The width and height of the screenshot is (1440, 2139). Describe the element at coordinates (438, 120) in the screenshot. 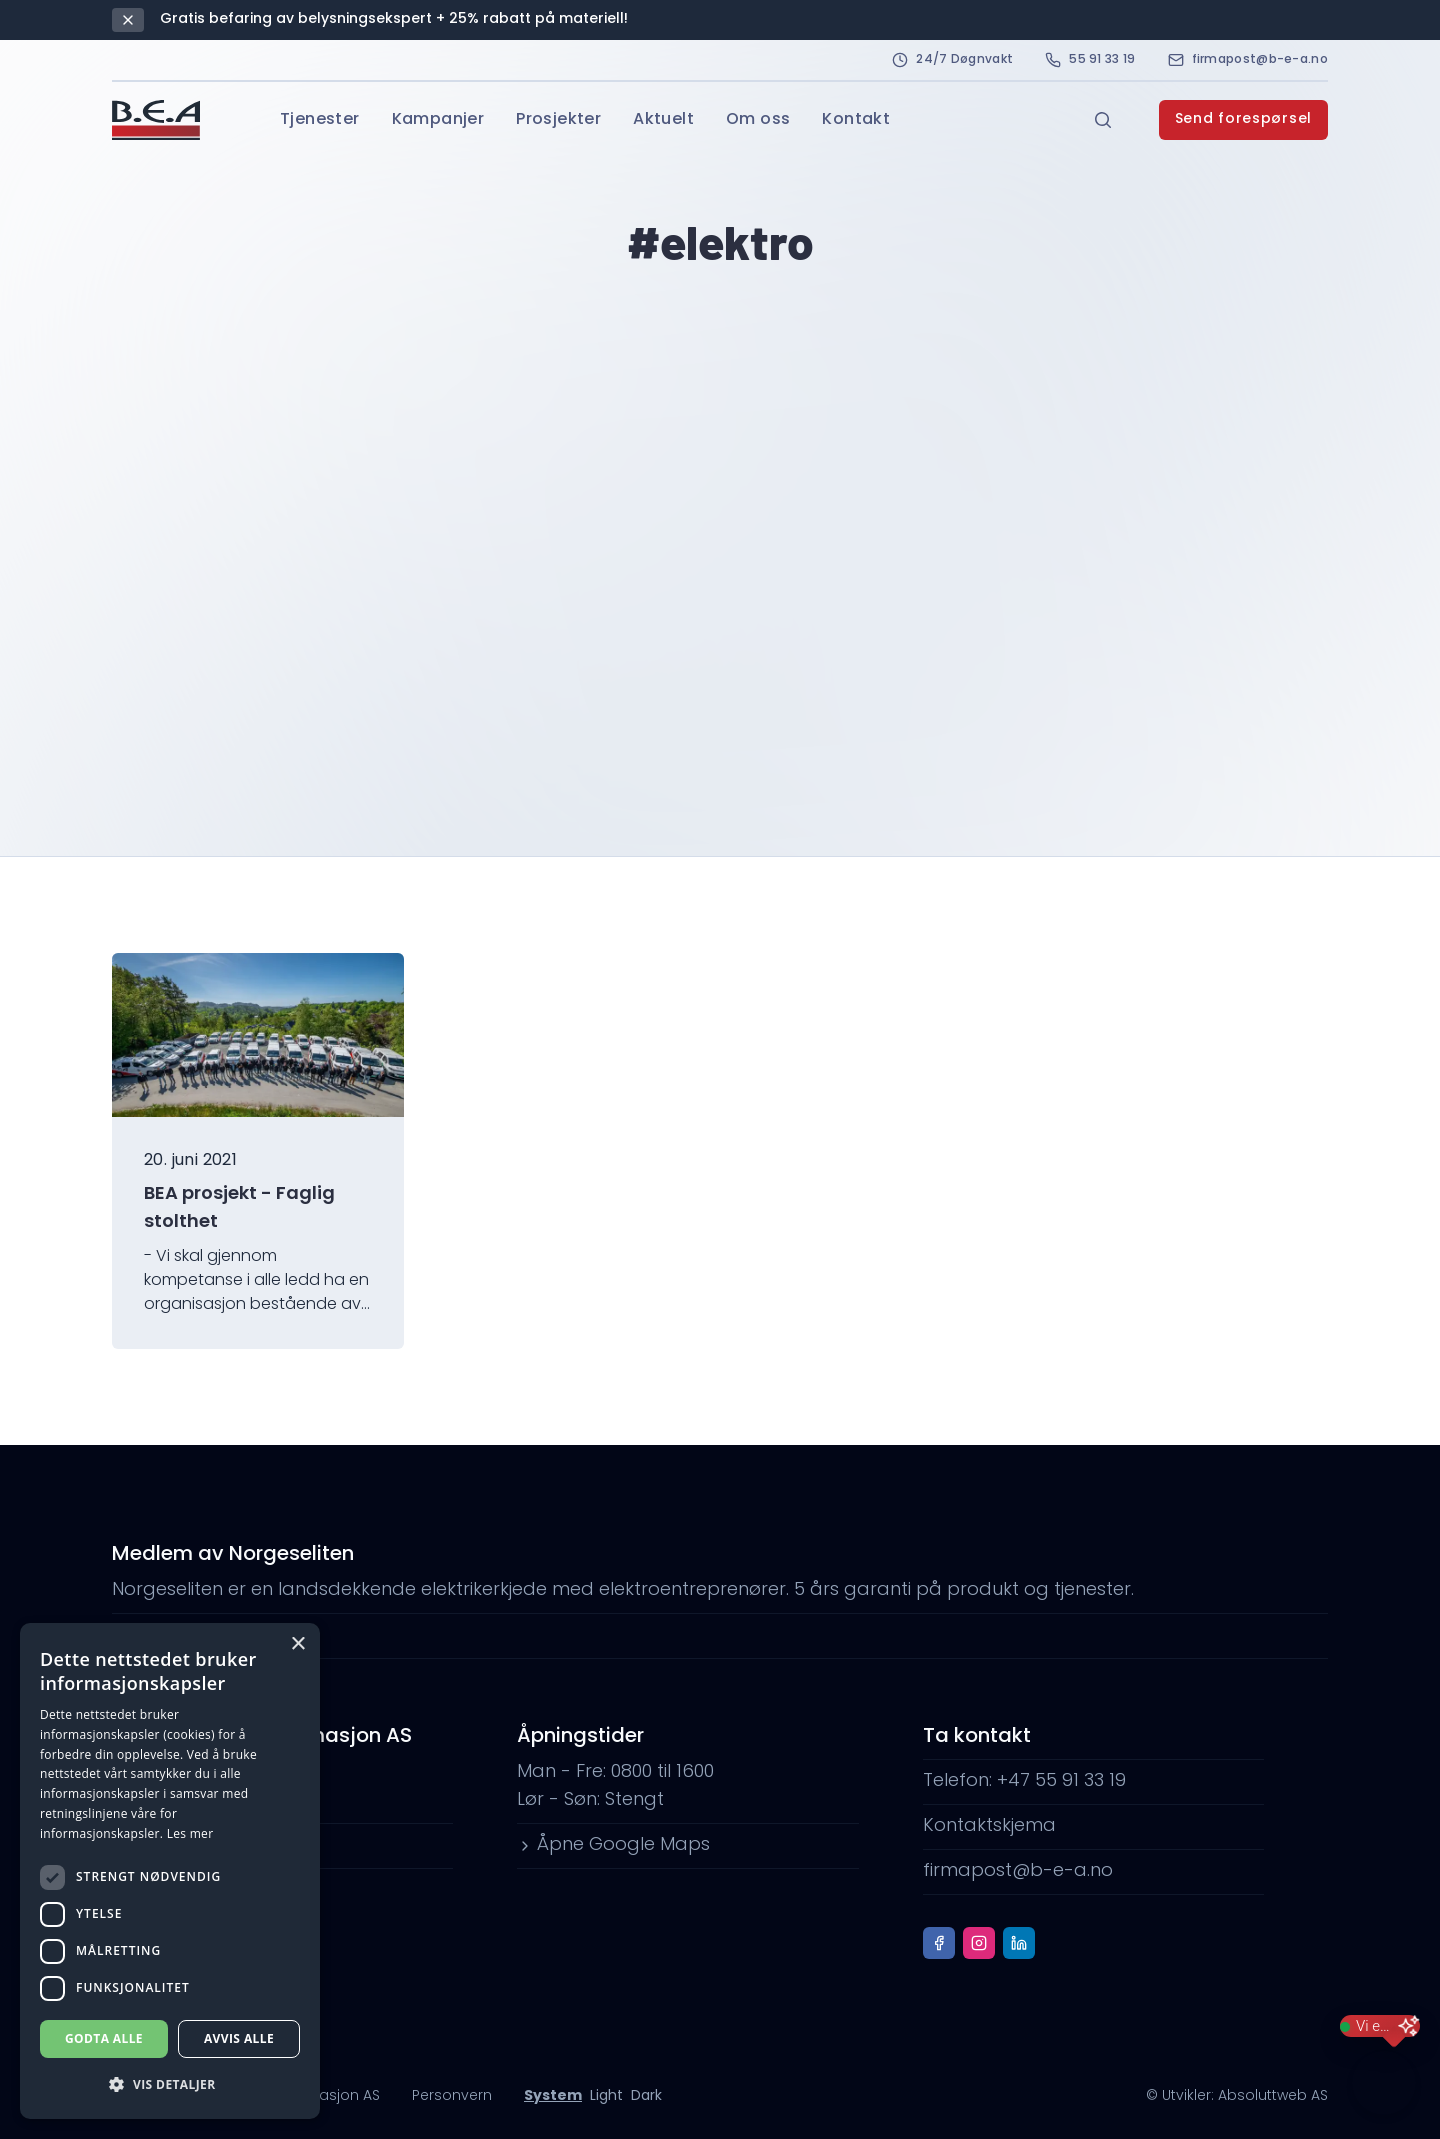

I see `Kampanjer` at that location.